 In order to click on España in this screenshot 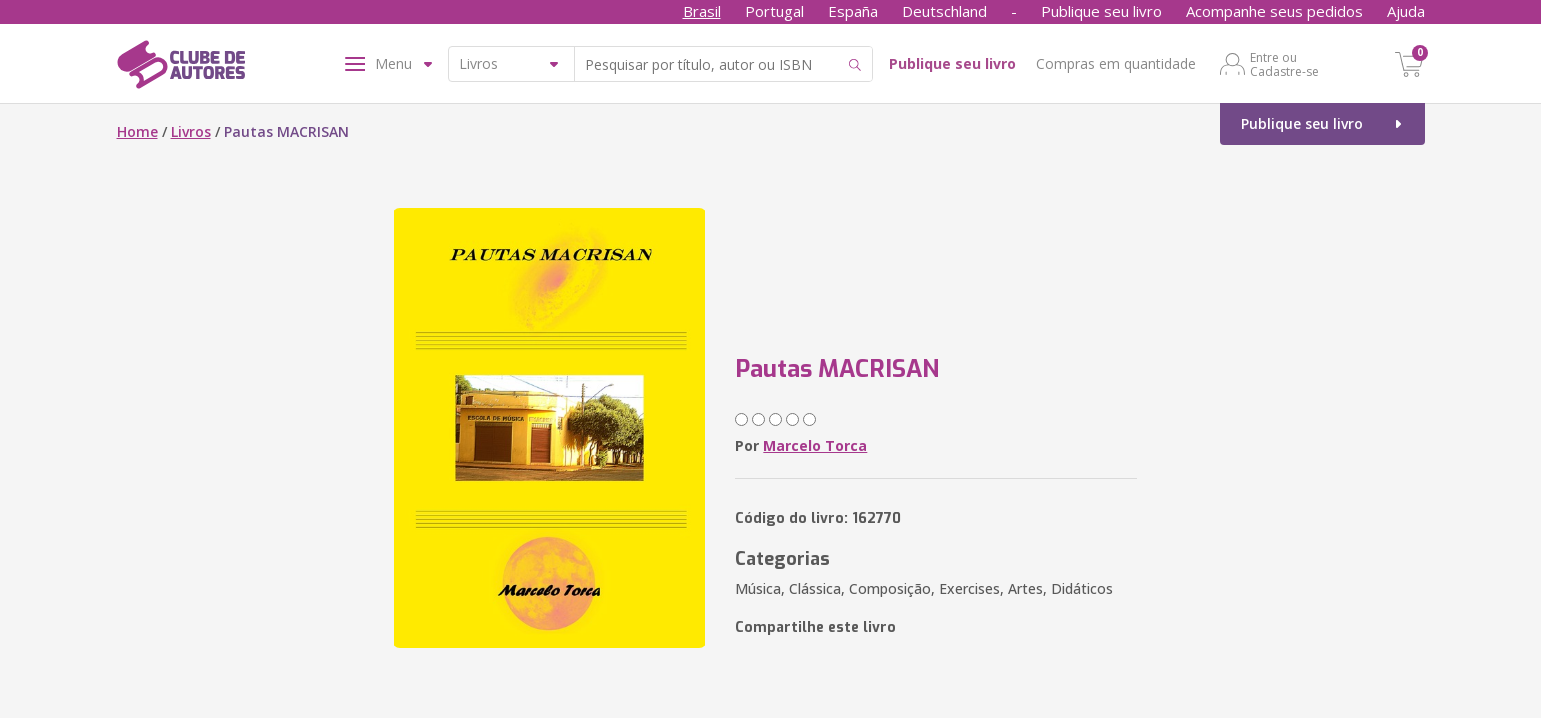, I will do `click(853, 11)`.